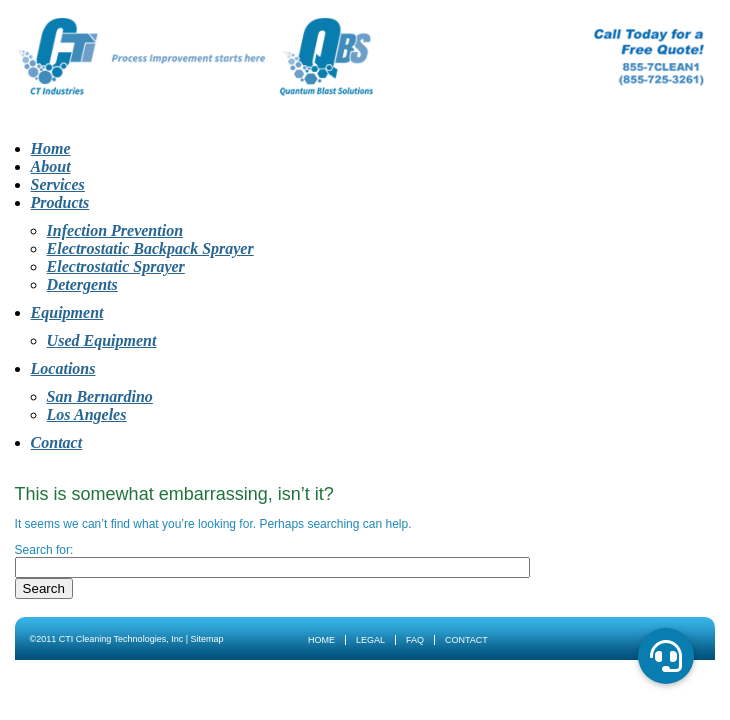 The width and height of the screenshot is (730, 720). What do you see at coordinates (100, 396) in the screenshot?
I see `San Bernardino` at bounding box center [100, 396].